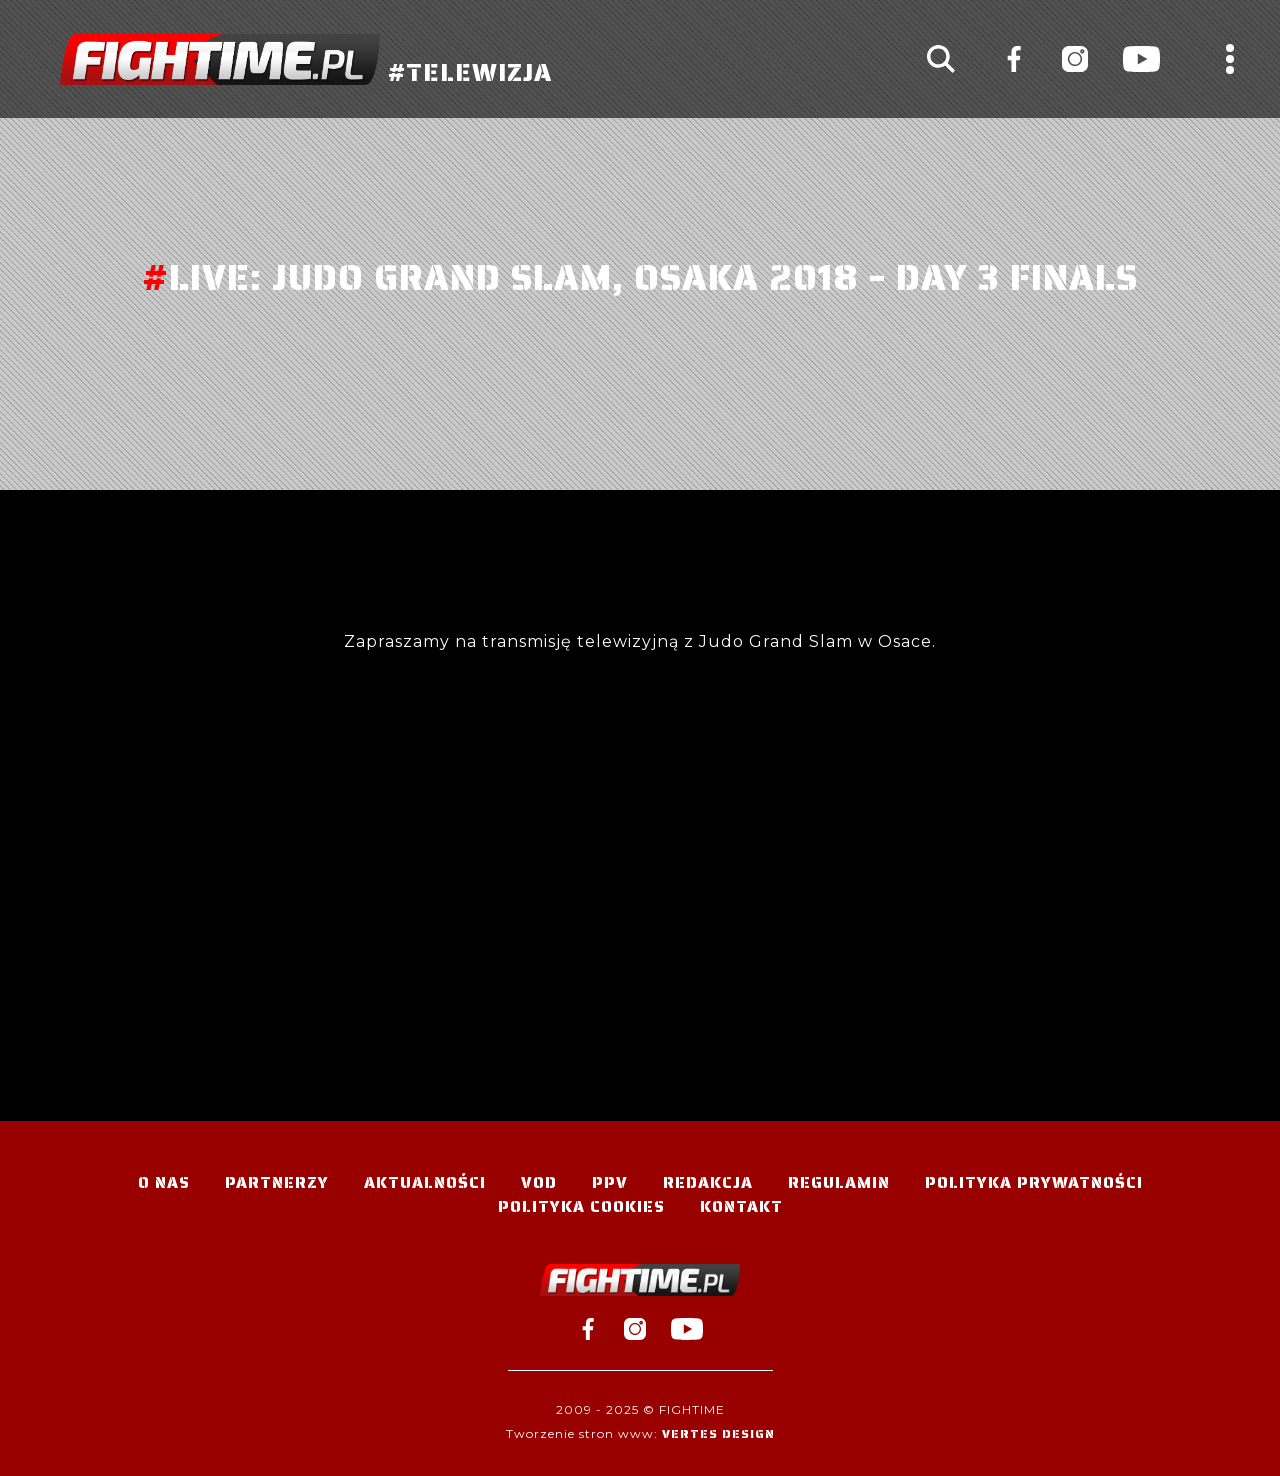  I want to click on Aktualności, so click(425, 1182).